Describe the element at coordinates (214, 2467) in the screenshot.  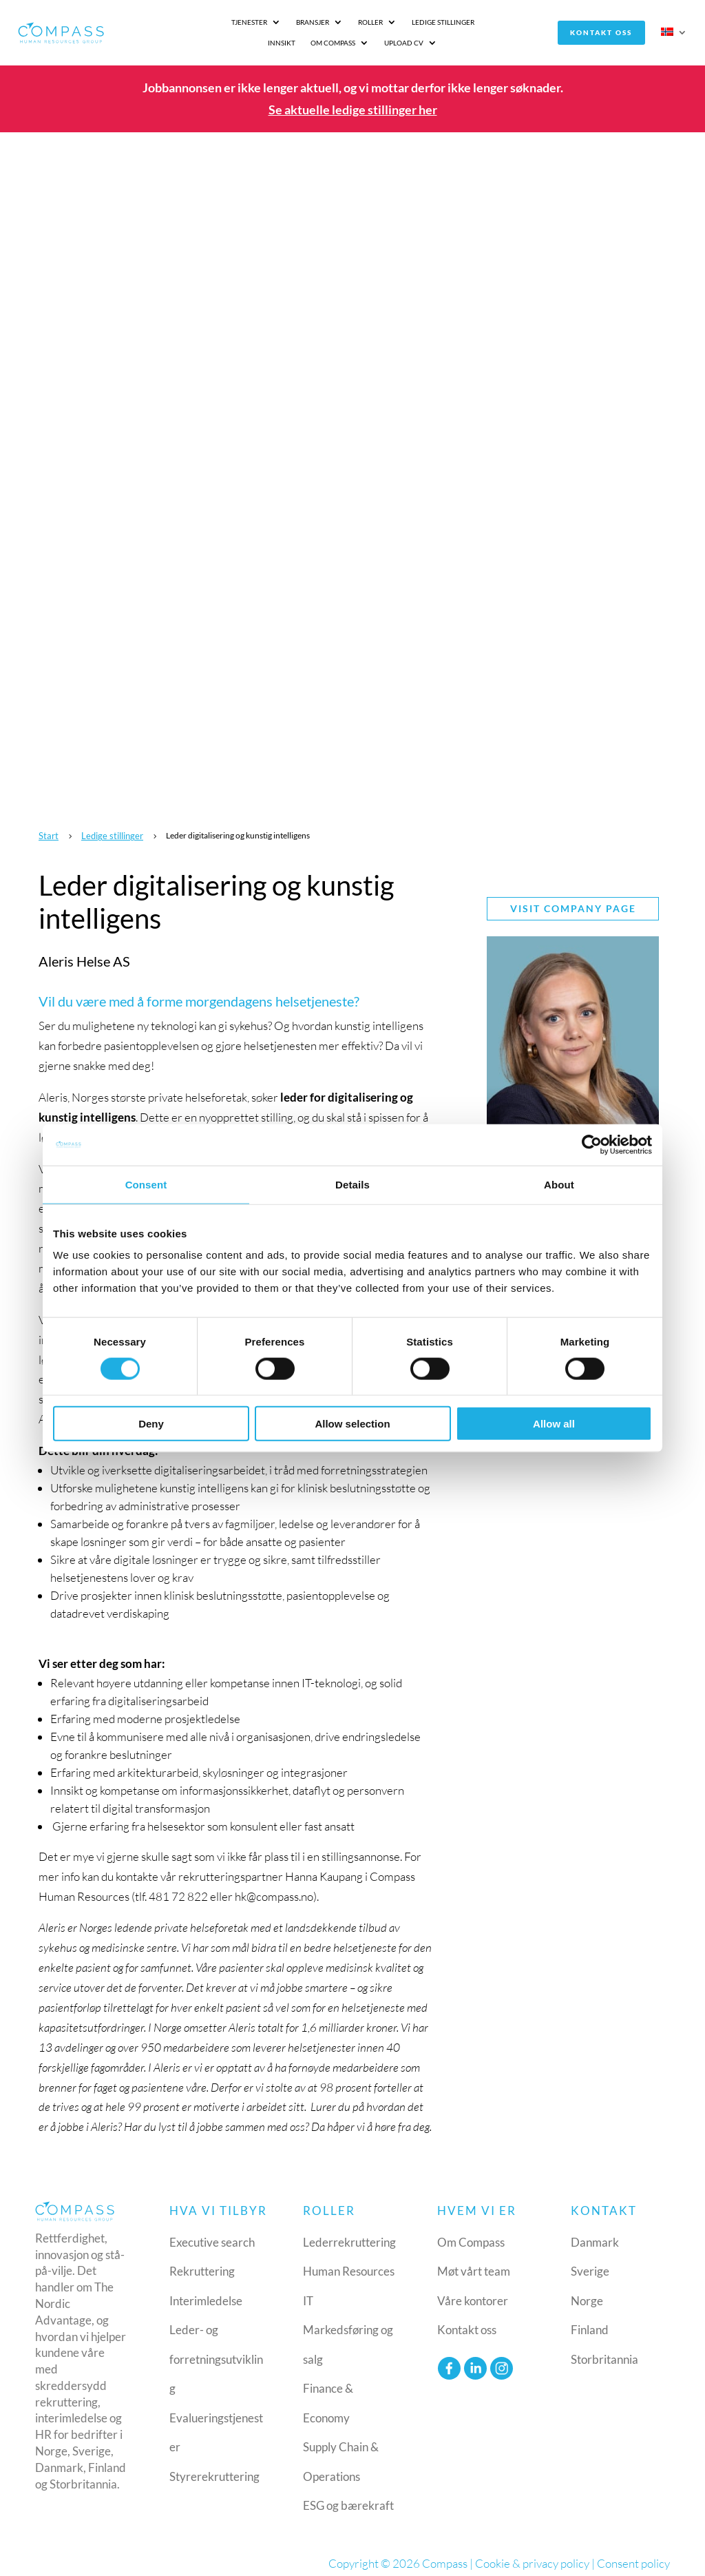
I see `Styrerekruttering` at that location.